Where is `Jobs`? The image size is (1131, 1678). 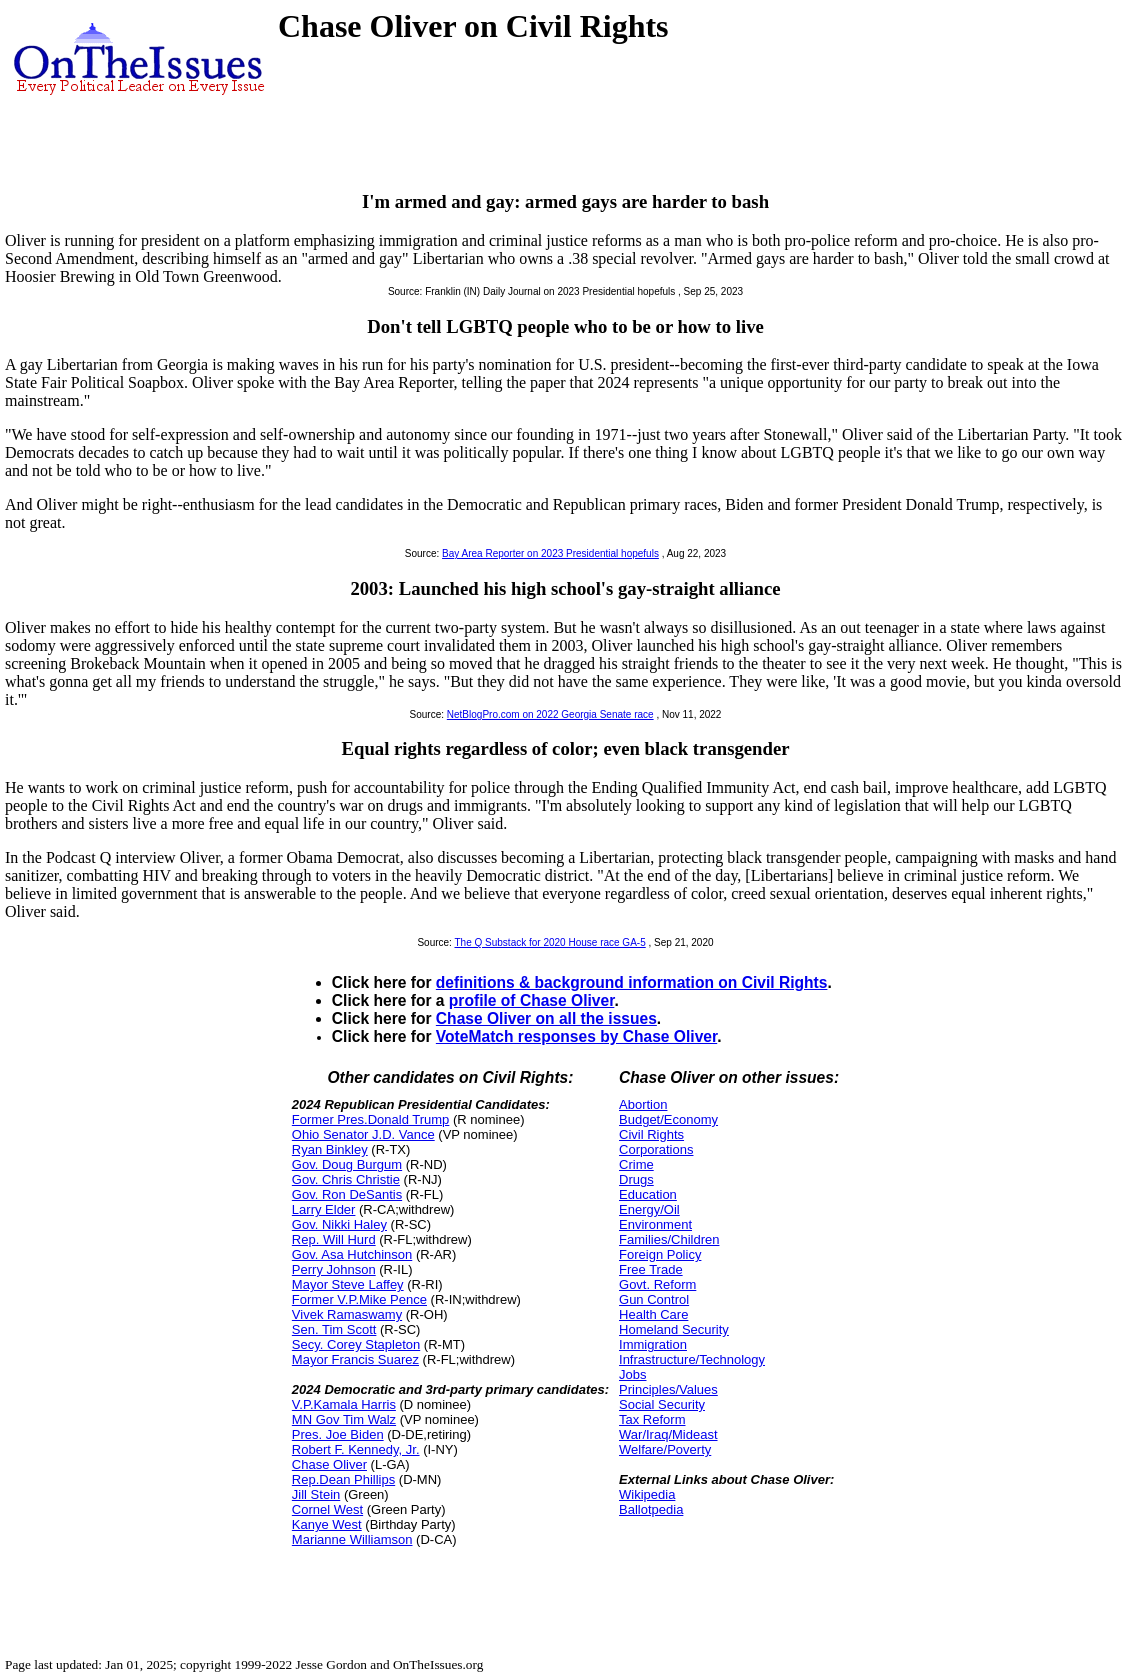 Jobs is located at coordinates (632, 1374).